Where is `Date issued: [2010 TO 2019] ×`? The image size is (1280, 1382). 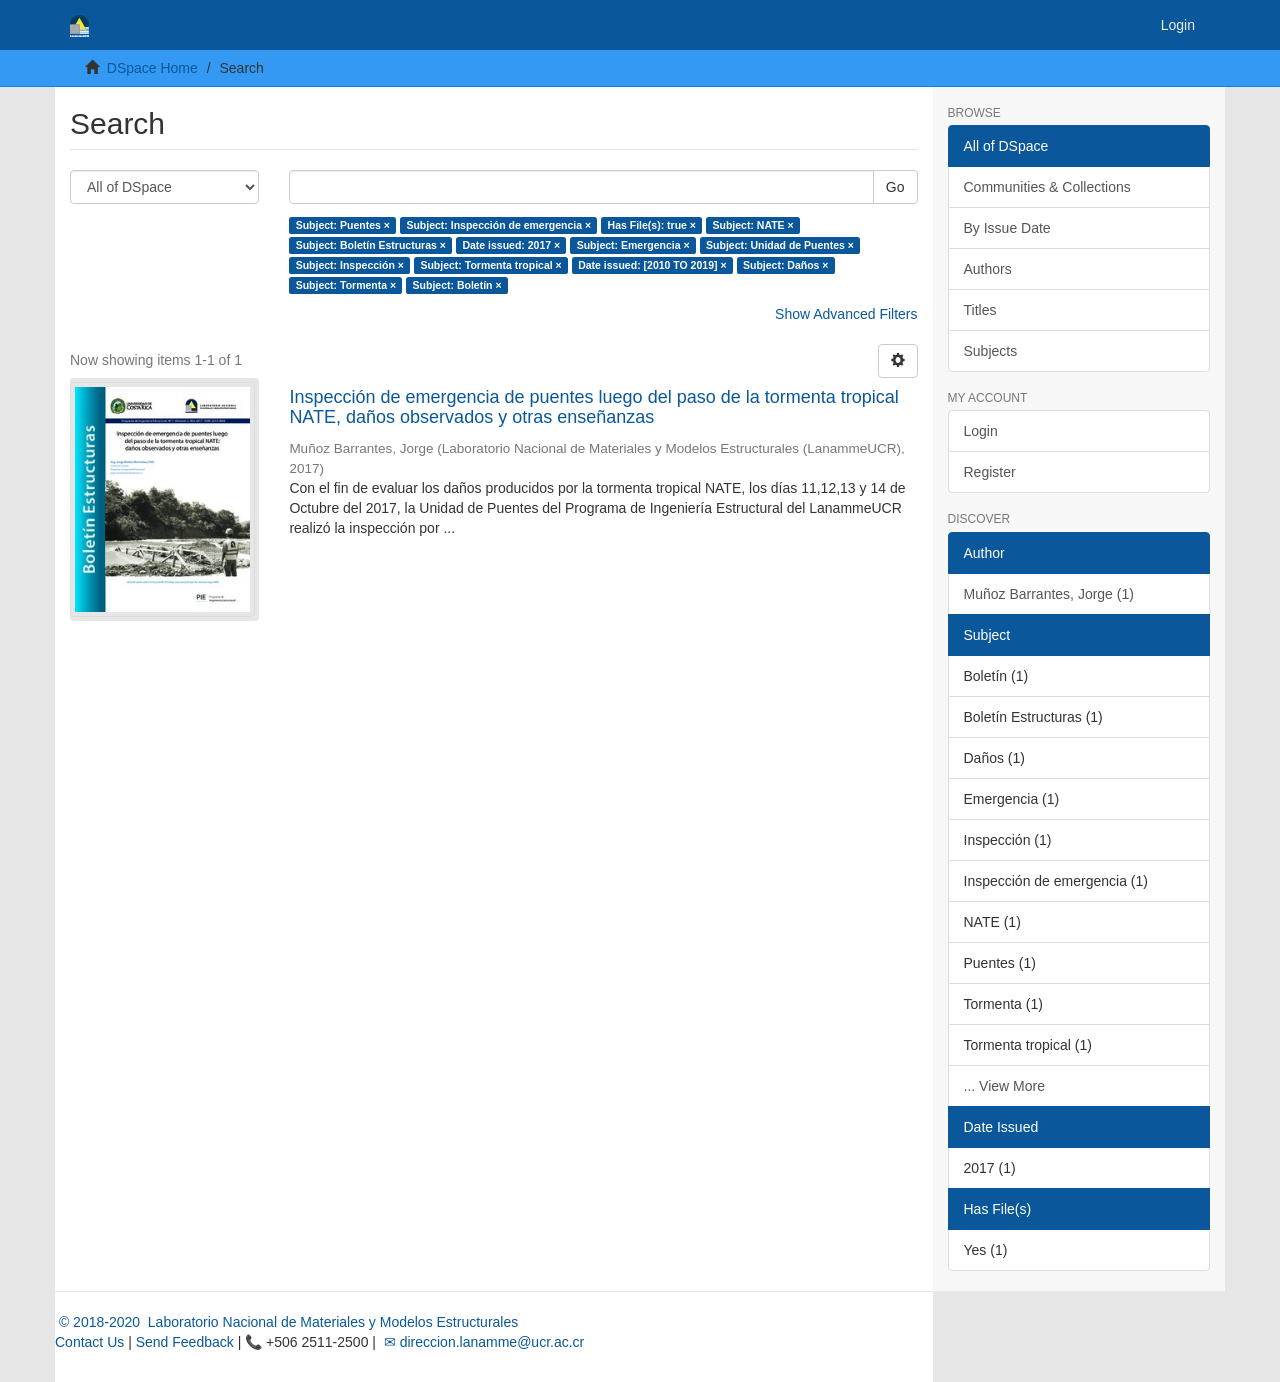
Date issued: [2010 TO 2019] × is located at coordinates (652, 265).